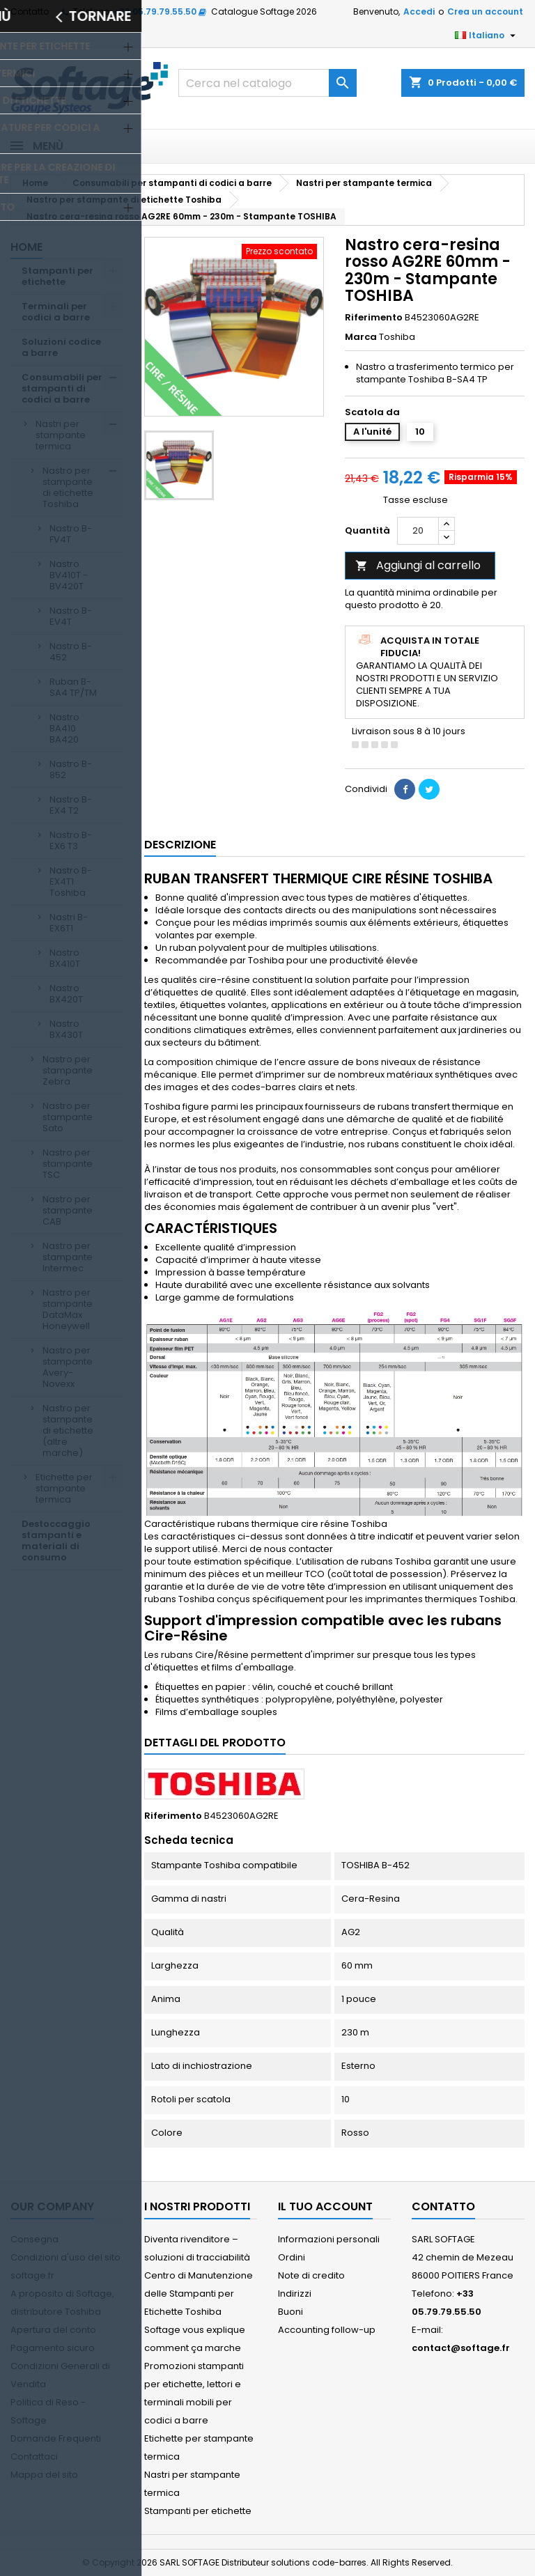  Describe the element at coordinates (61, 347) in the screenshot. I see `Soluzioni codice a barre` at that location.